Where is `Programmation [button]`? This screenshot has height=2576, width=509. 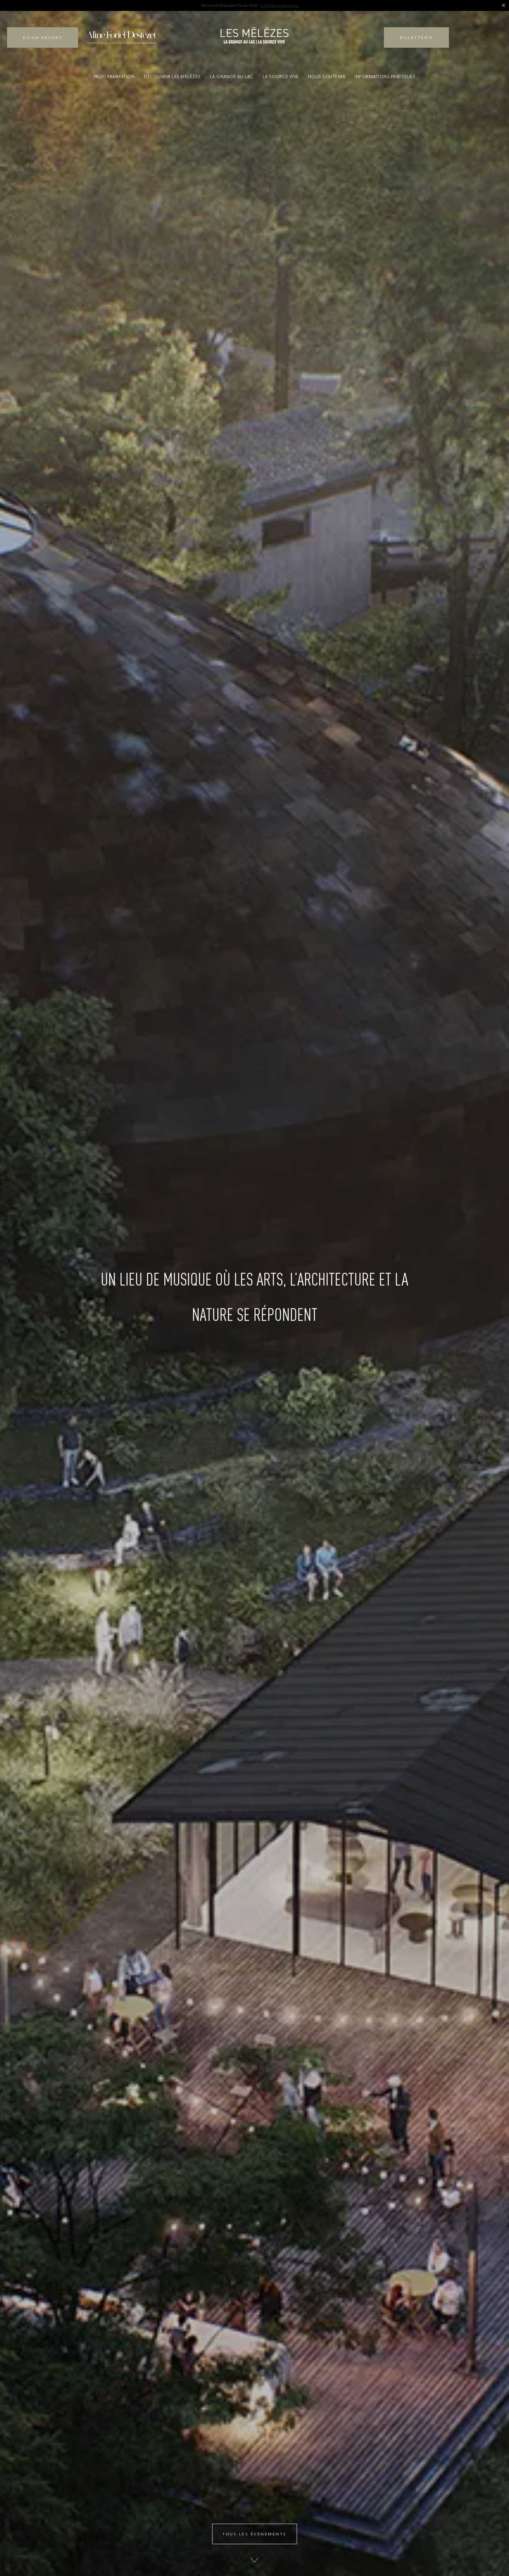
Programmation [button] is located at coordinates (114, 76).